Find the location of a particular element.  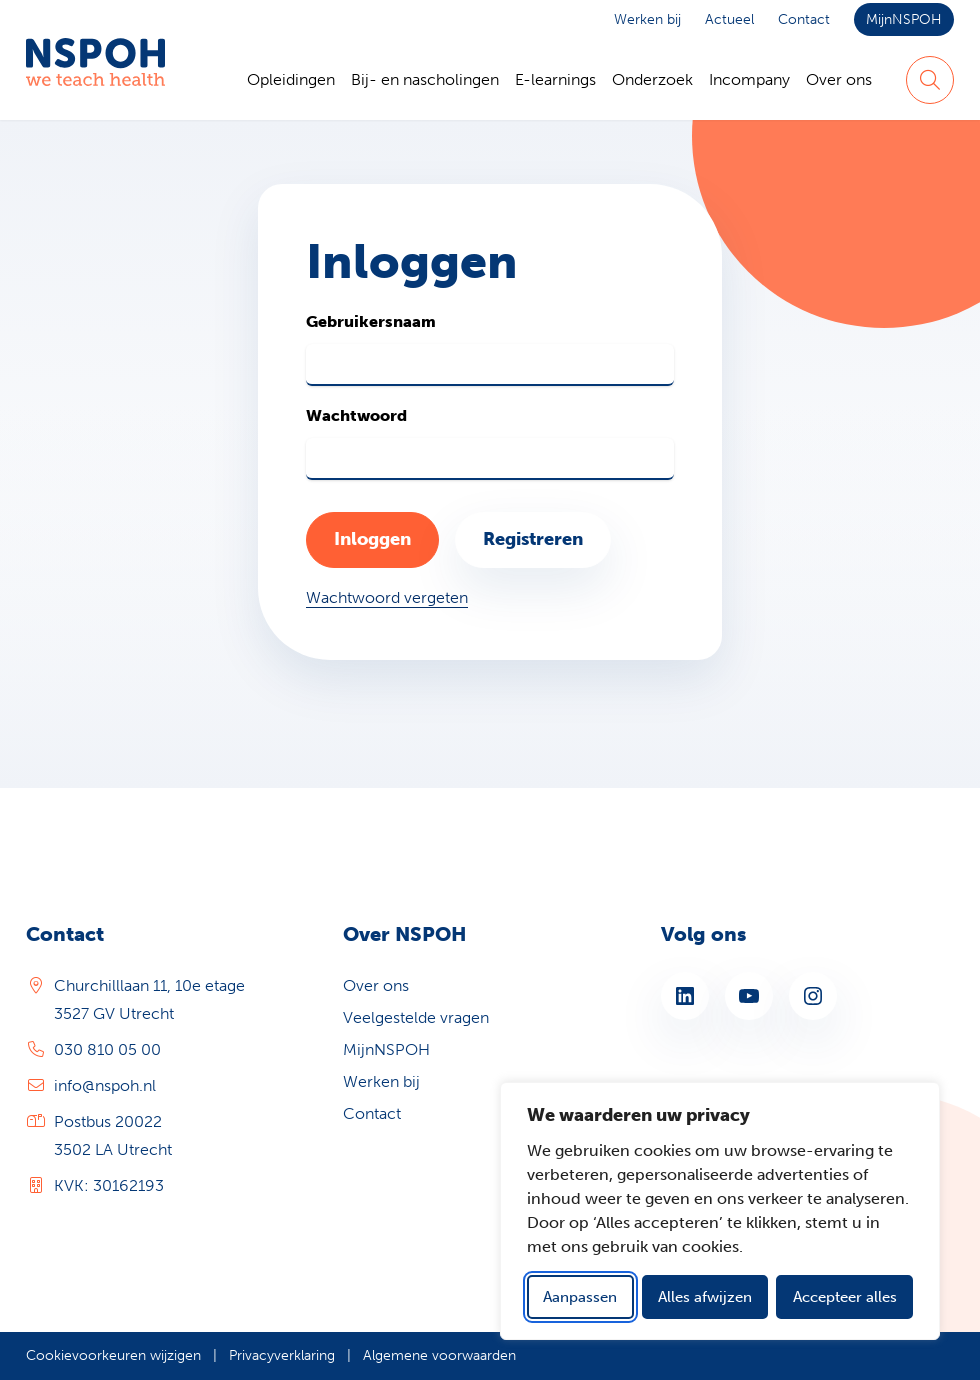

E-learnings is located at coordinates (555, 79).